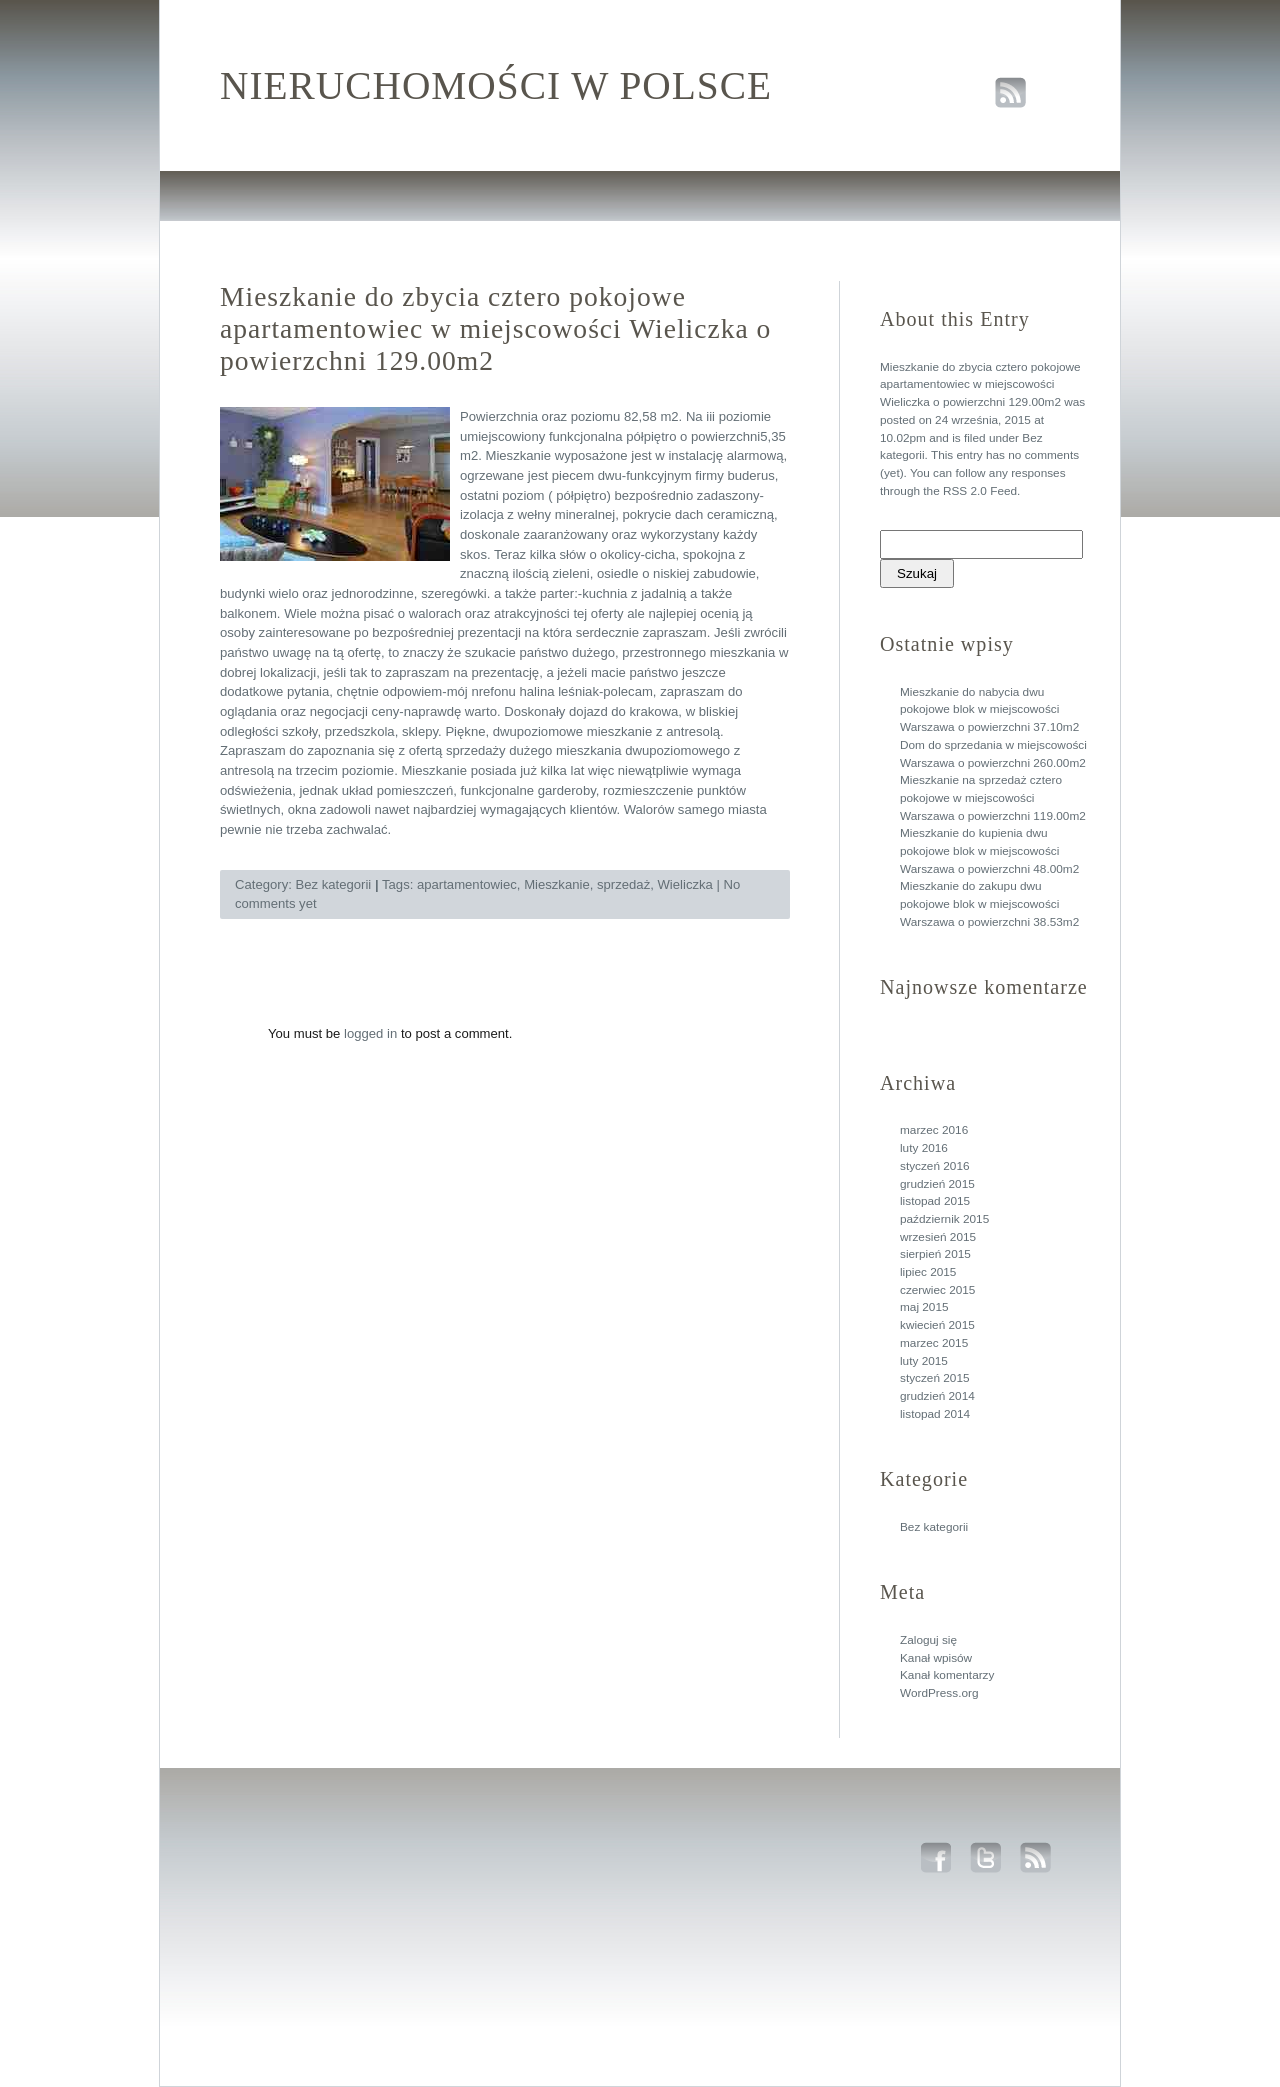 This screenshot has width=1280, height=2087. What do you see at coordinates (993, 797) in the screenshot?
I see `Mieszkanie na sprzedaż cztero pokojowe w miejscowości Warszawa o powierzchni 119.00m2` at bounding box center [993, 797].